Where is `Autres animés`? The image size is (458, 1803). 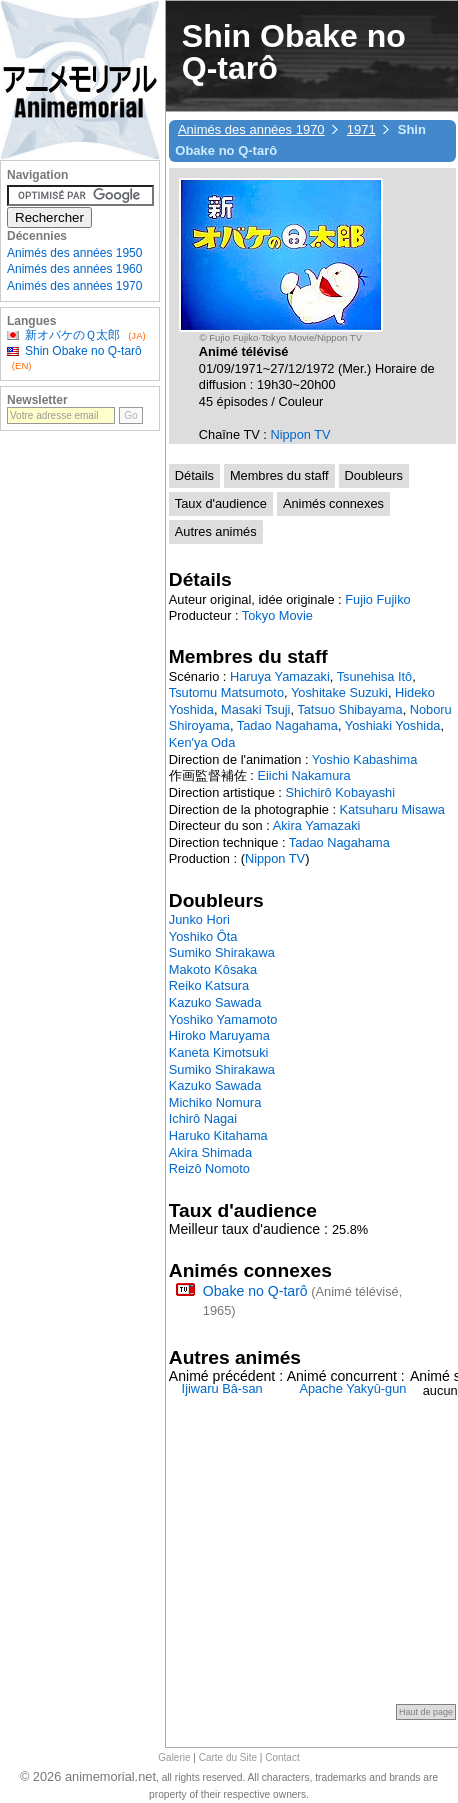
Autres animés is located at coordinates (216, 531).